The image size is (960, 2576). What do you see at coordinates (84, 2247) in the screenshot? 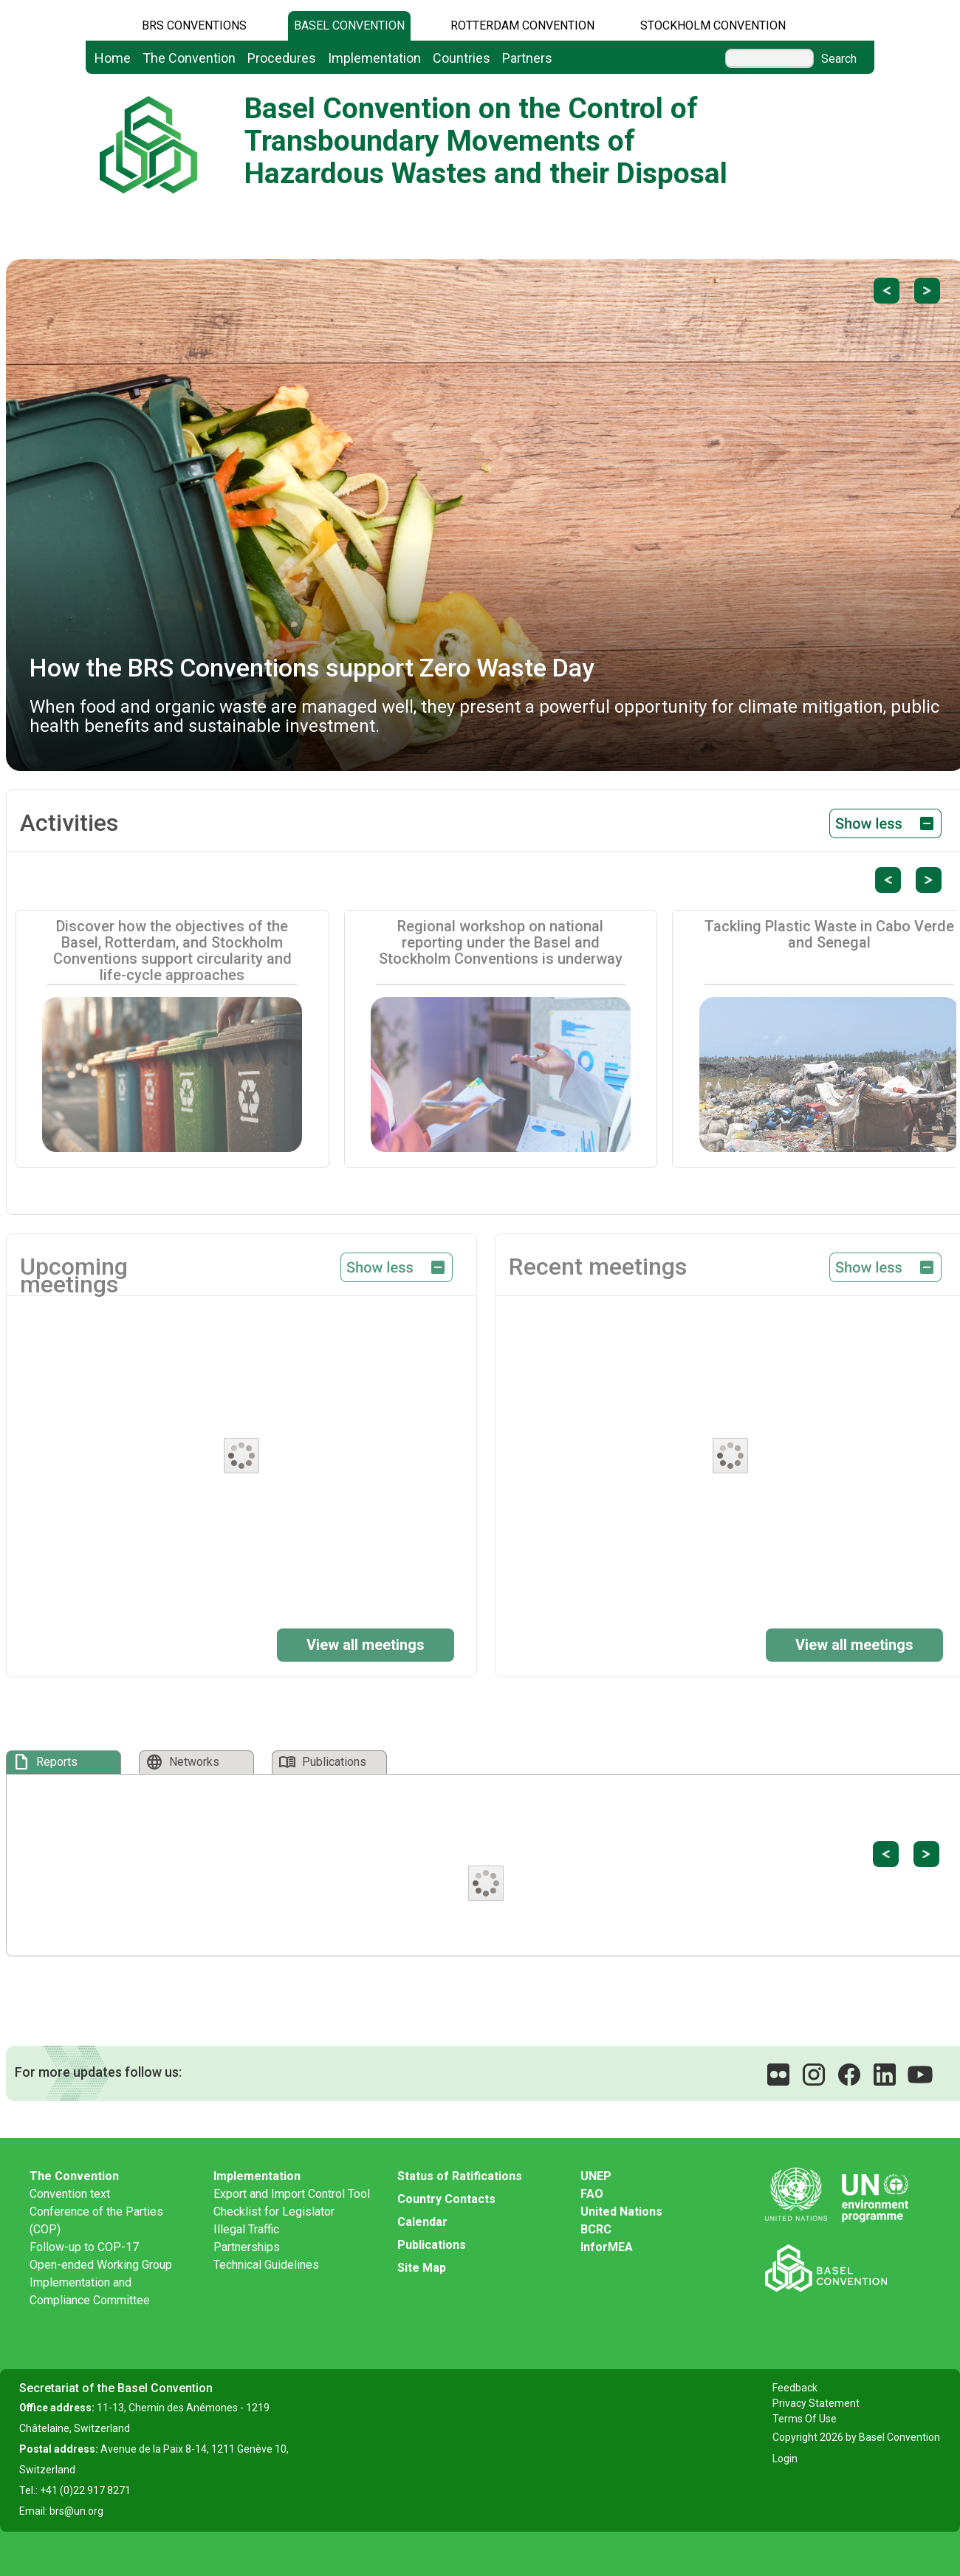
I see `Follow-up to COP-17` at bounding box center [84, 2247].